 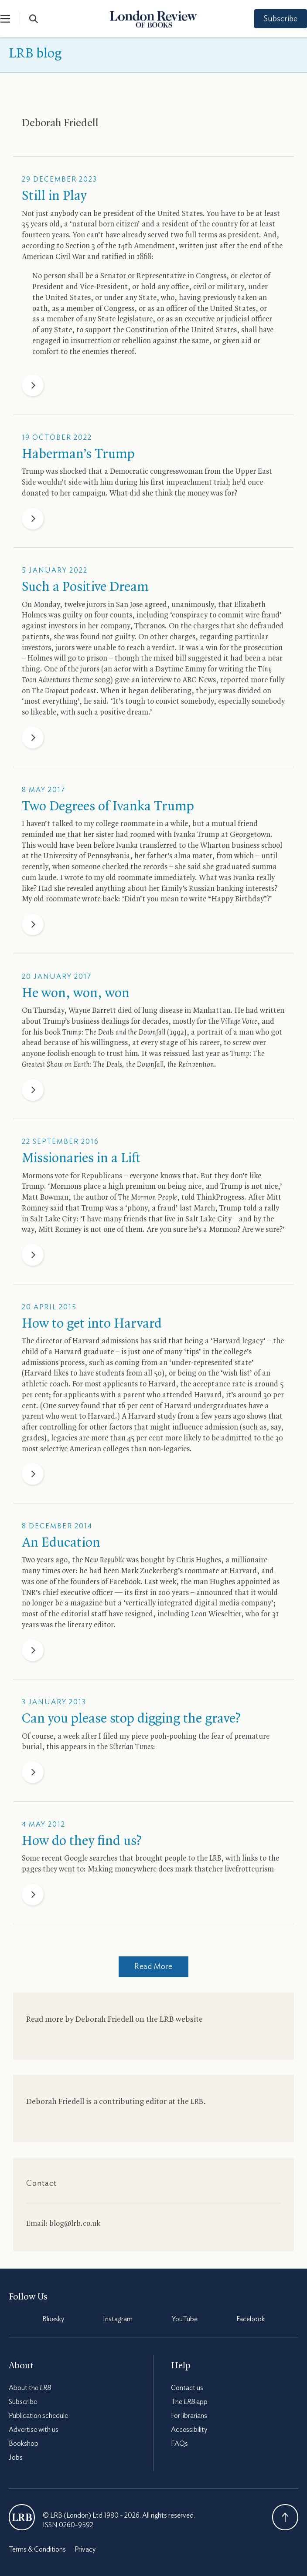 I want to click on Haberman’s Trump, so click(x=78, y=455).